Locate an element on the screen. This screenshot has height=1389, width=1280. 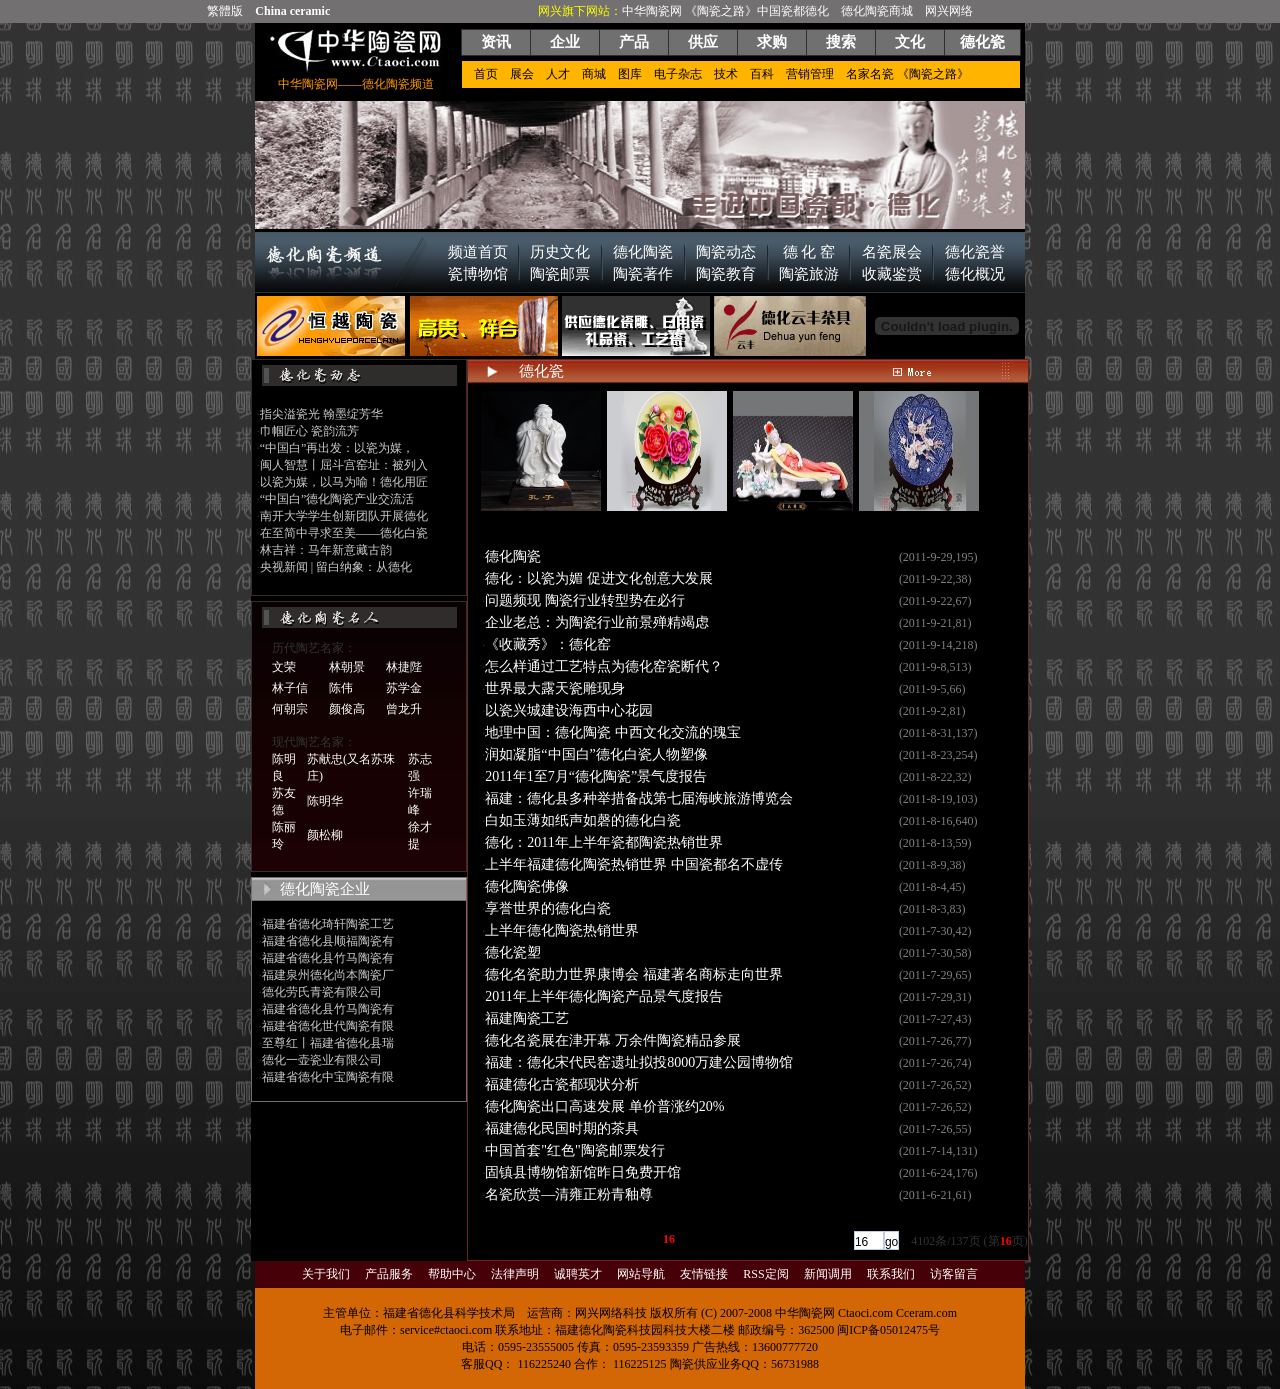
14 is located at coordinates (635, 1239).